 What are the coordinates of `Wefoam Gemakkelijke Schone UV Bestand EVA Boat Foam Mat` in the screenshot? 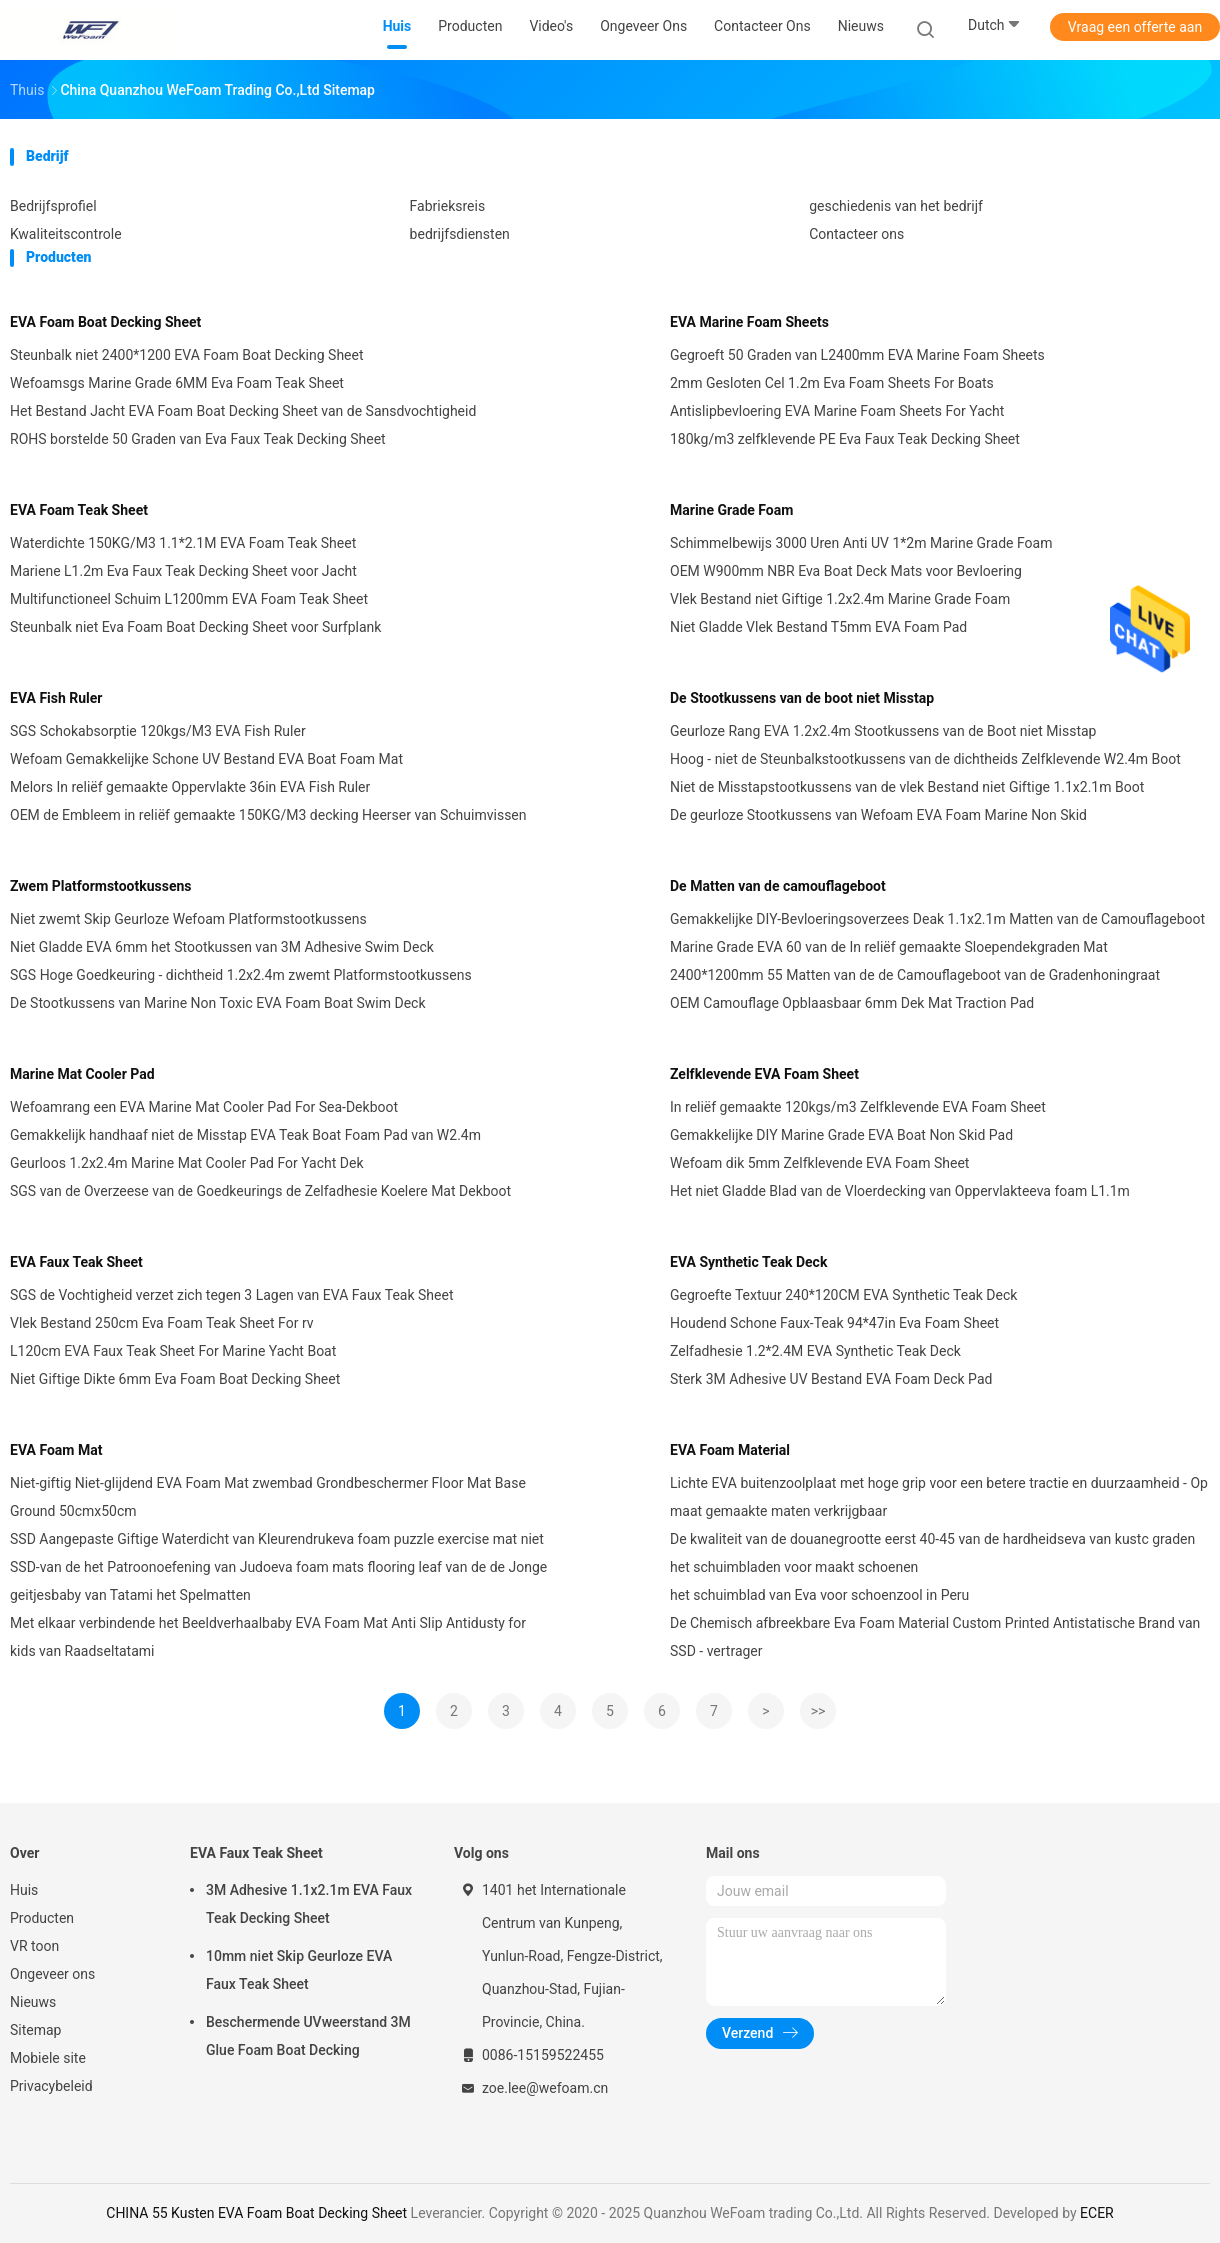 It's located at (206, 759).